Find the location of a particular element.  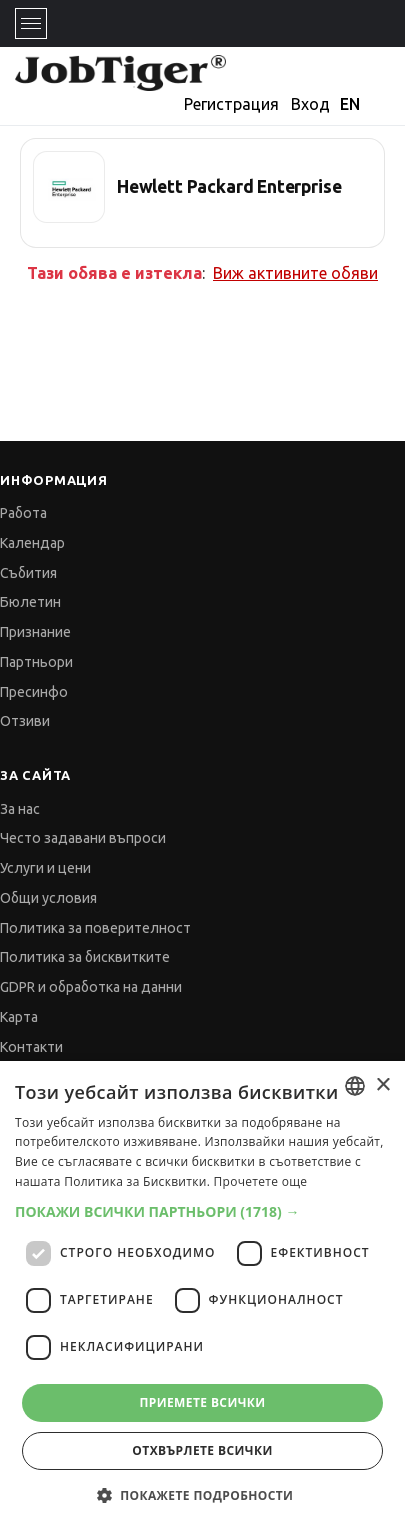

Прочетете още [Прочетете още, opens a new window] is located at coordinates (261, 1181).